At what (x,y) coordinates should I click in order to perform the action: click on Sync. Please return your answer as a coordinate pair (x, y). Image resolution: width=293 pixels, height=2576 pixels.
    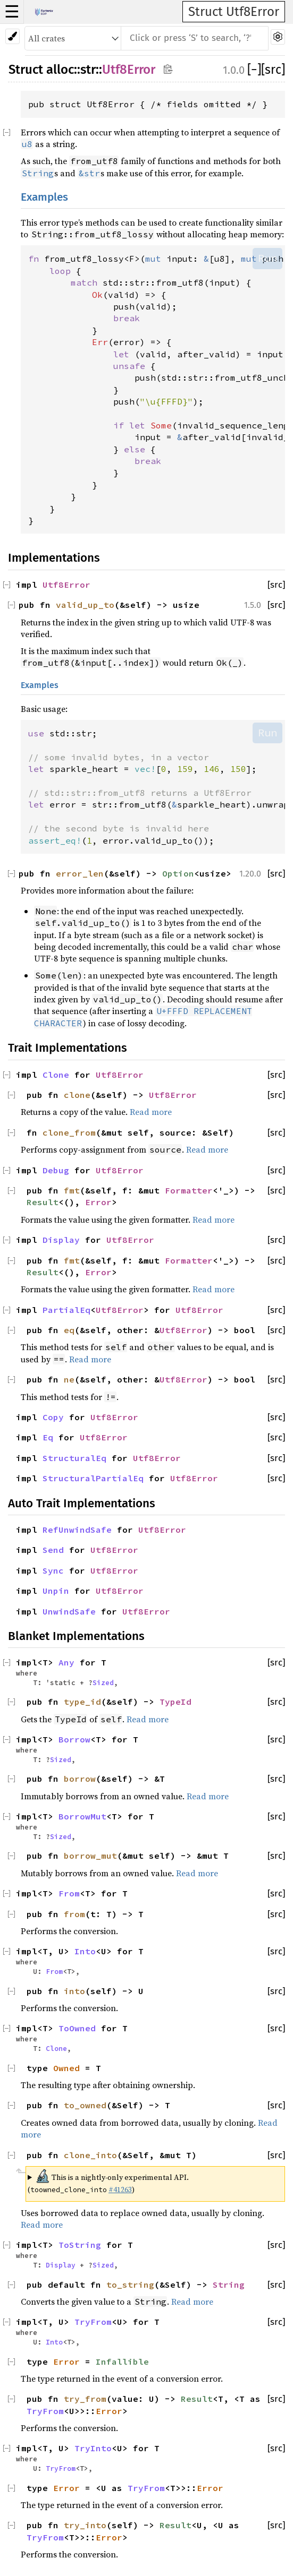
    Looking at the image, I should click on (53, 1570).